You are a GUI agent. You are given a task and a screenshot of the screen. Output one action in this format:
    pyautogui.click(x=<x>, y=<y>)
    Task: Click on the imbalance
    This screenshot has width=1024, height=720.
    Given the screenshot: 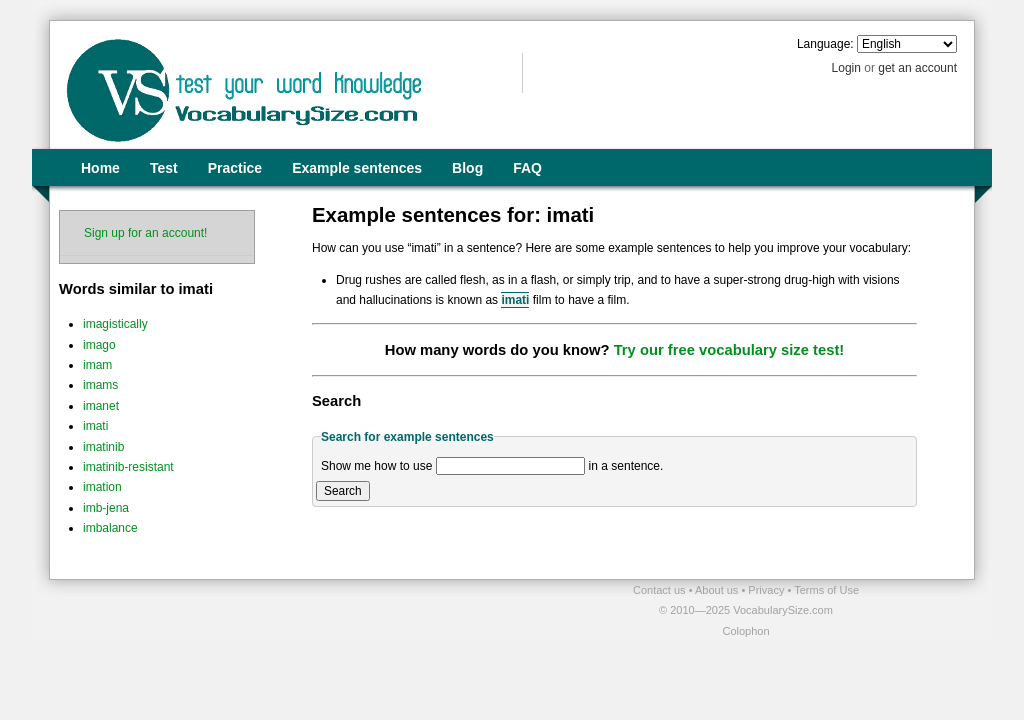 What is the action you would take?
    pyautogui.click(x=110, y=528)
    